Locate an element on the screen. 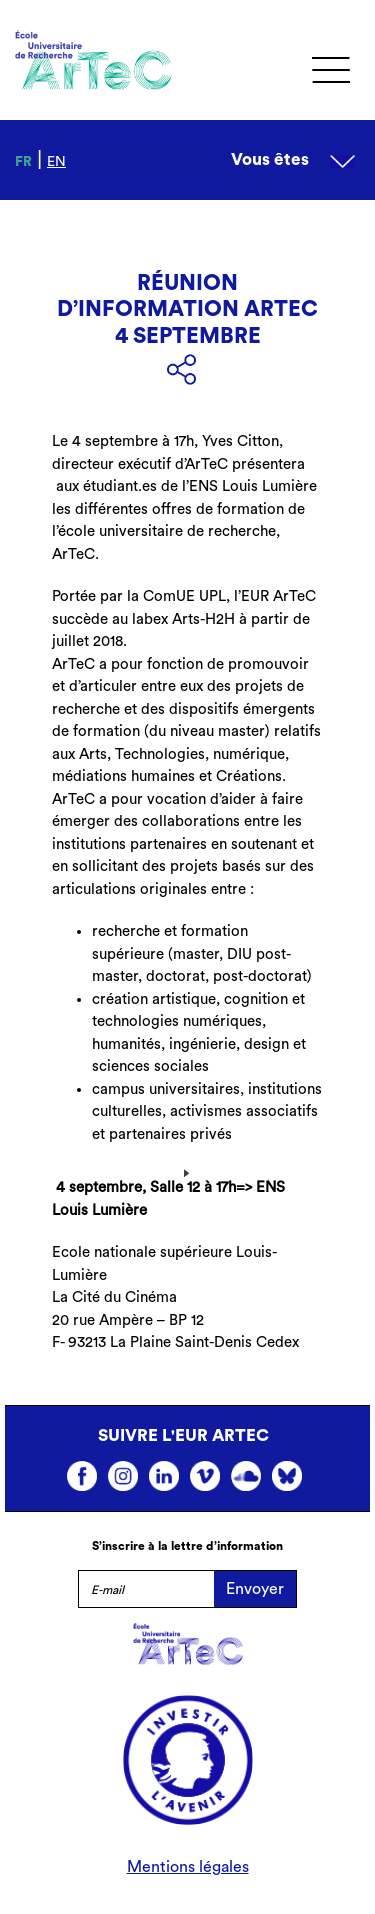 This screenshot has height=1914, width=375. fr is located at coordinates (23, 162).